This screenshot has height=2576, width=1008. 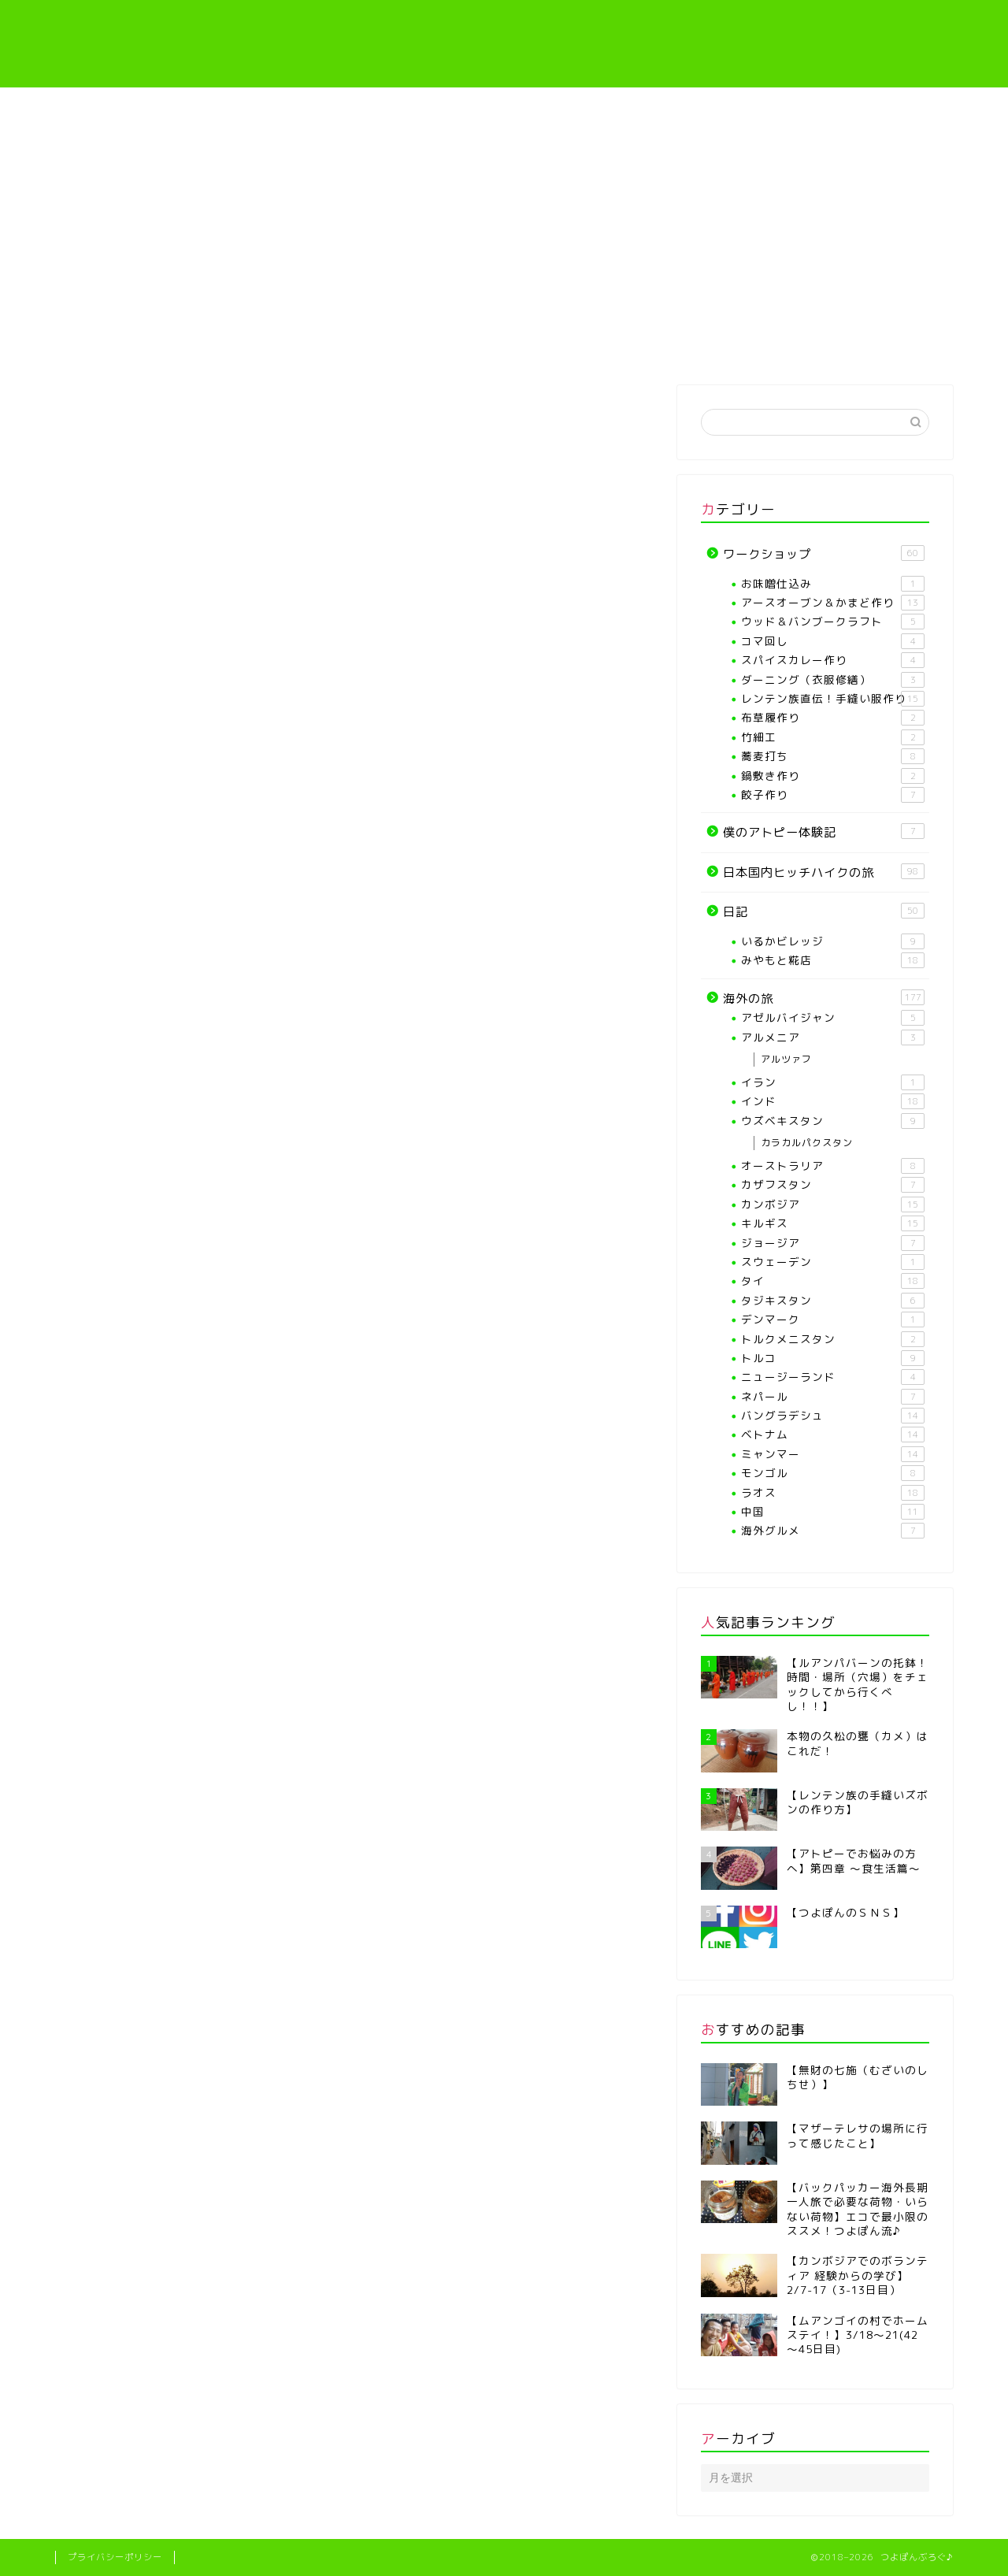 I want to click on スパイスカレー作り, so click(x=833, y=660).